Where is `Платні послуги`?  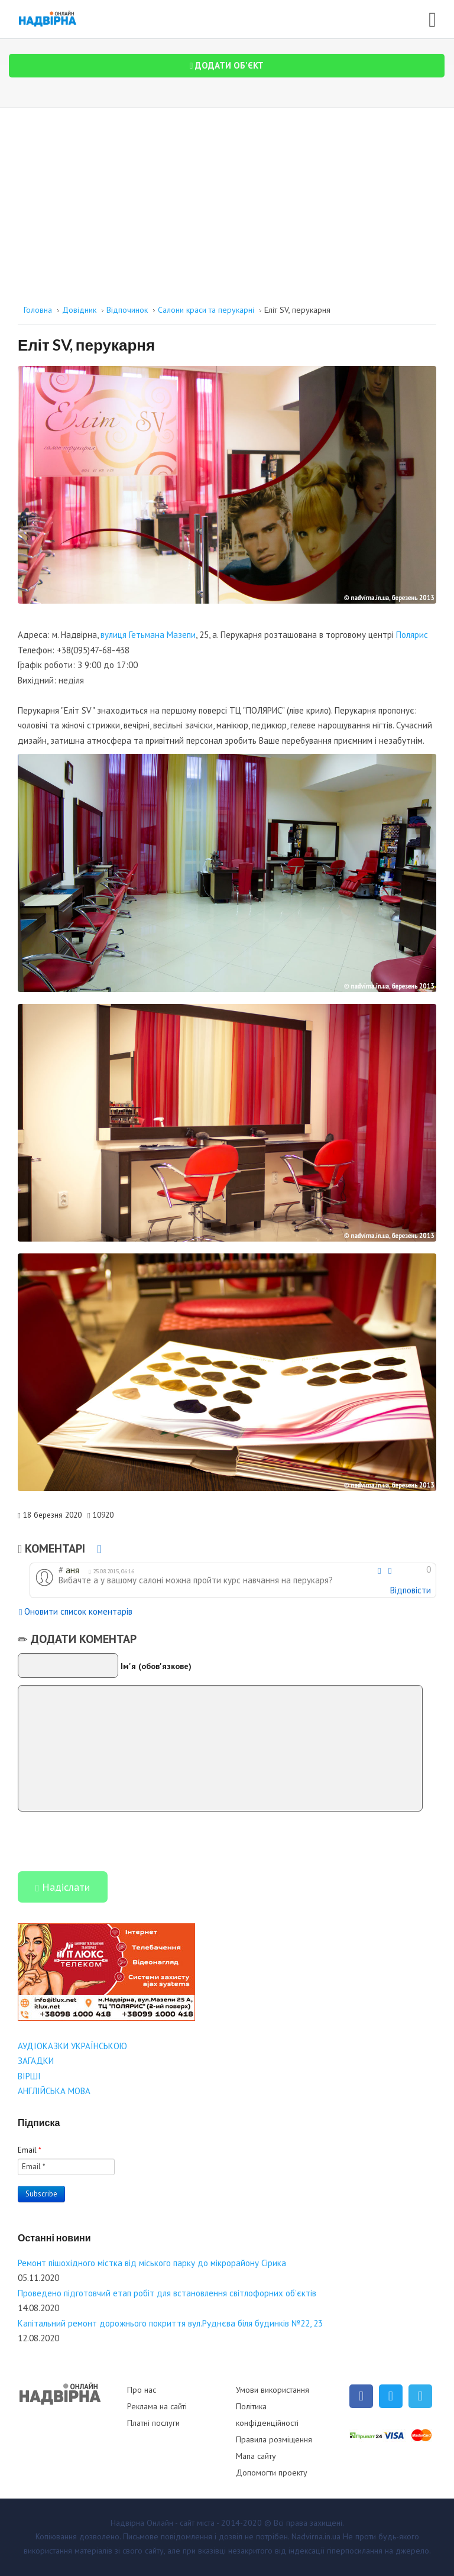 Платні послуги is located at coordinates (153, 2423).